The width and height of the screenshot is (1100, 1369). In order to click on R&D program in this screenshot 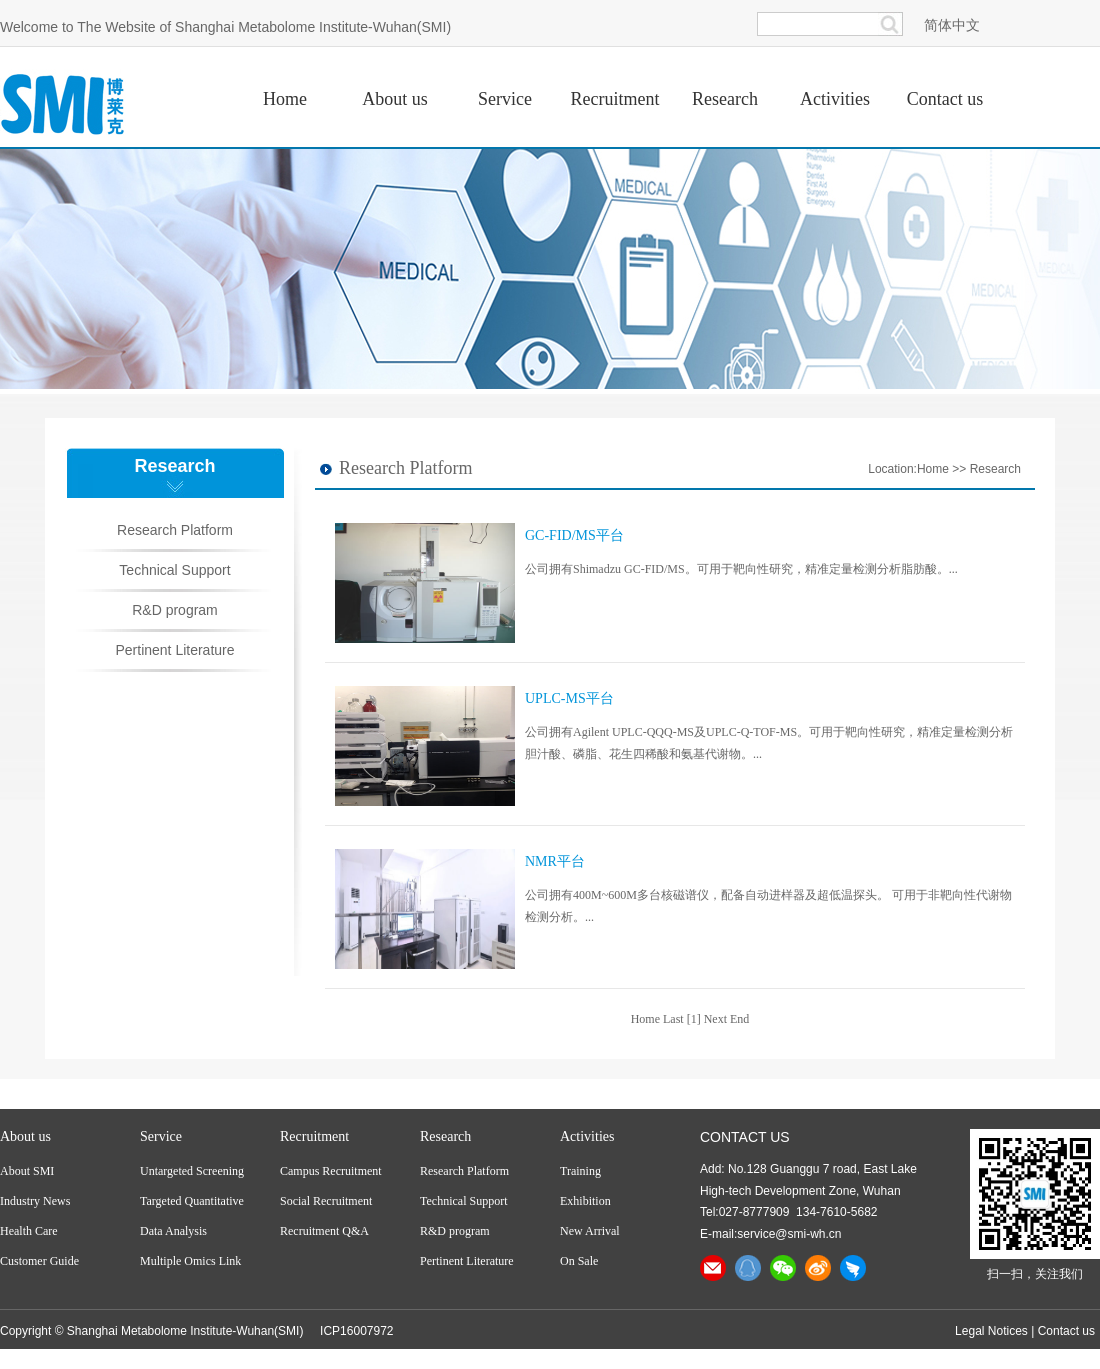, I will do `click(175, 610)`.